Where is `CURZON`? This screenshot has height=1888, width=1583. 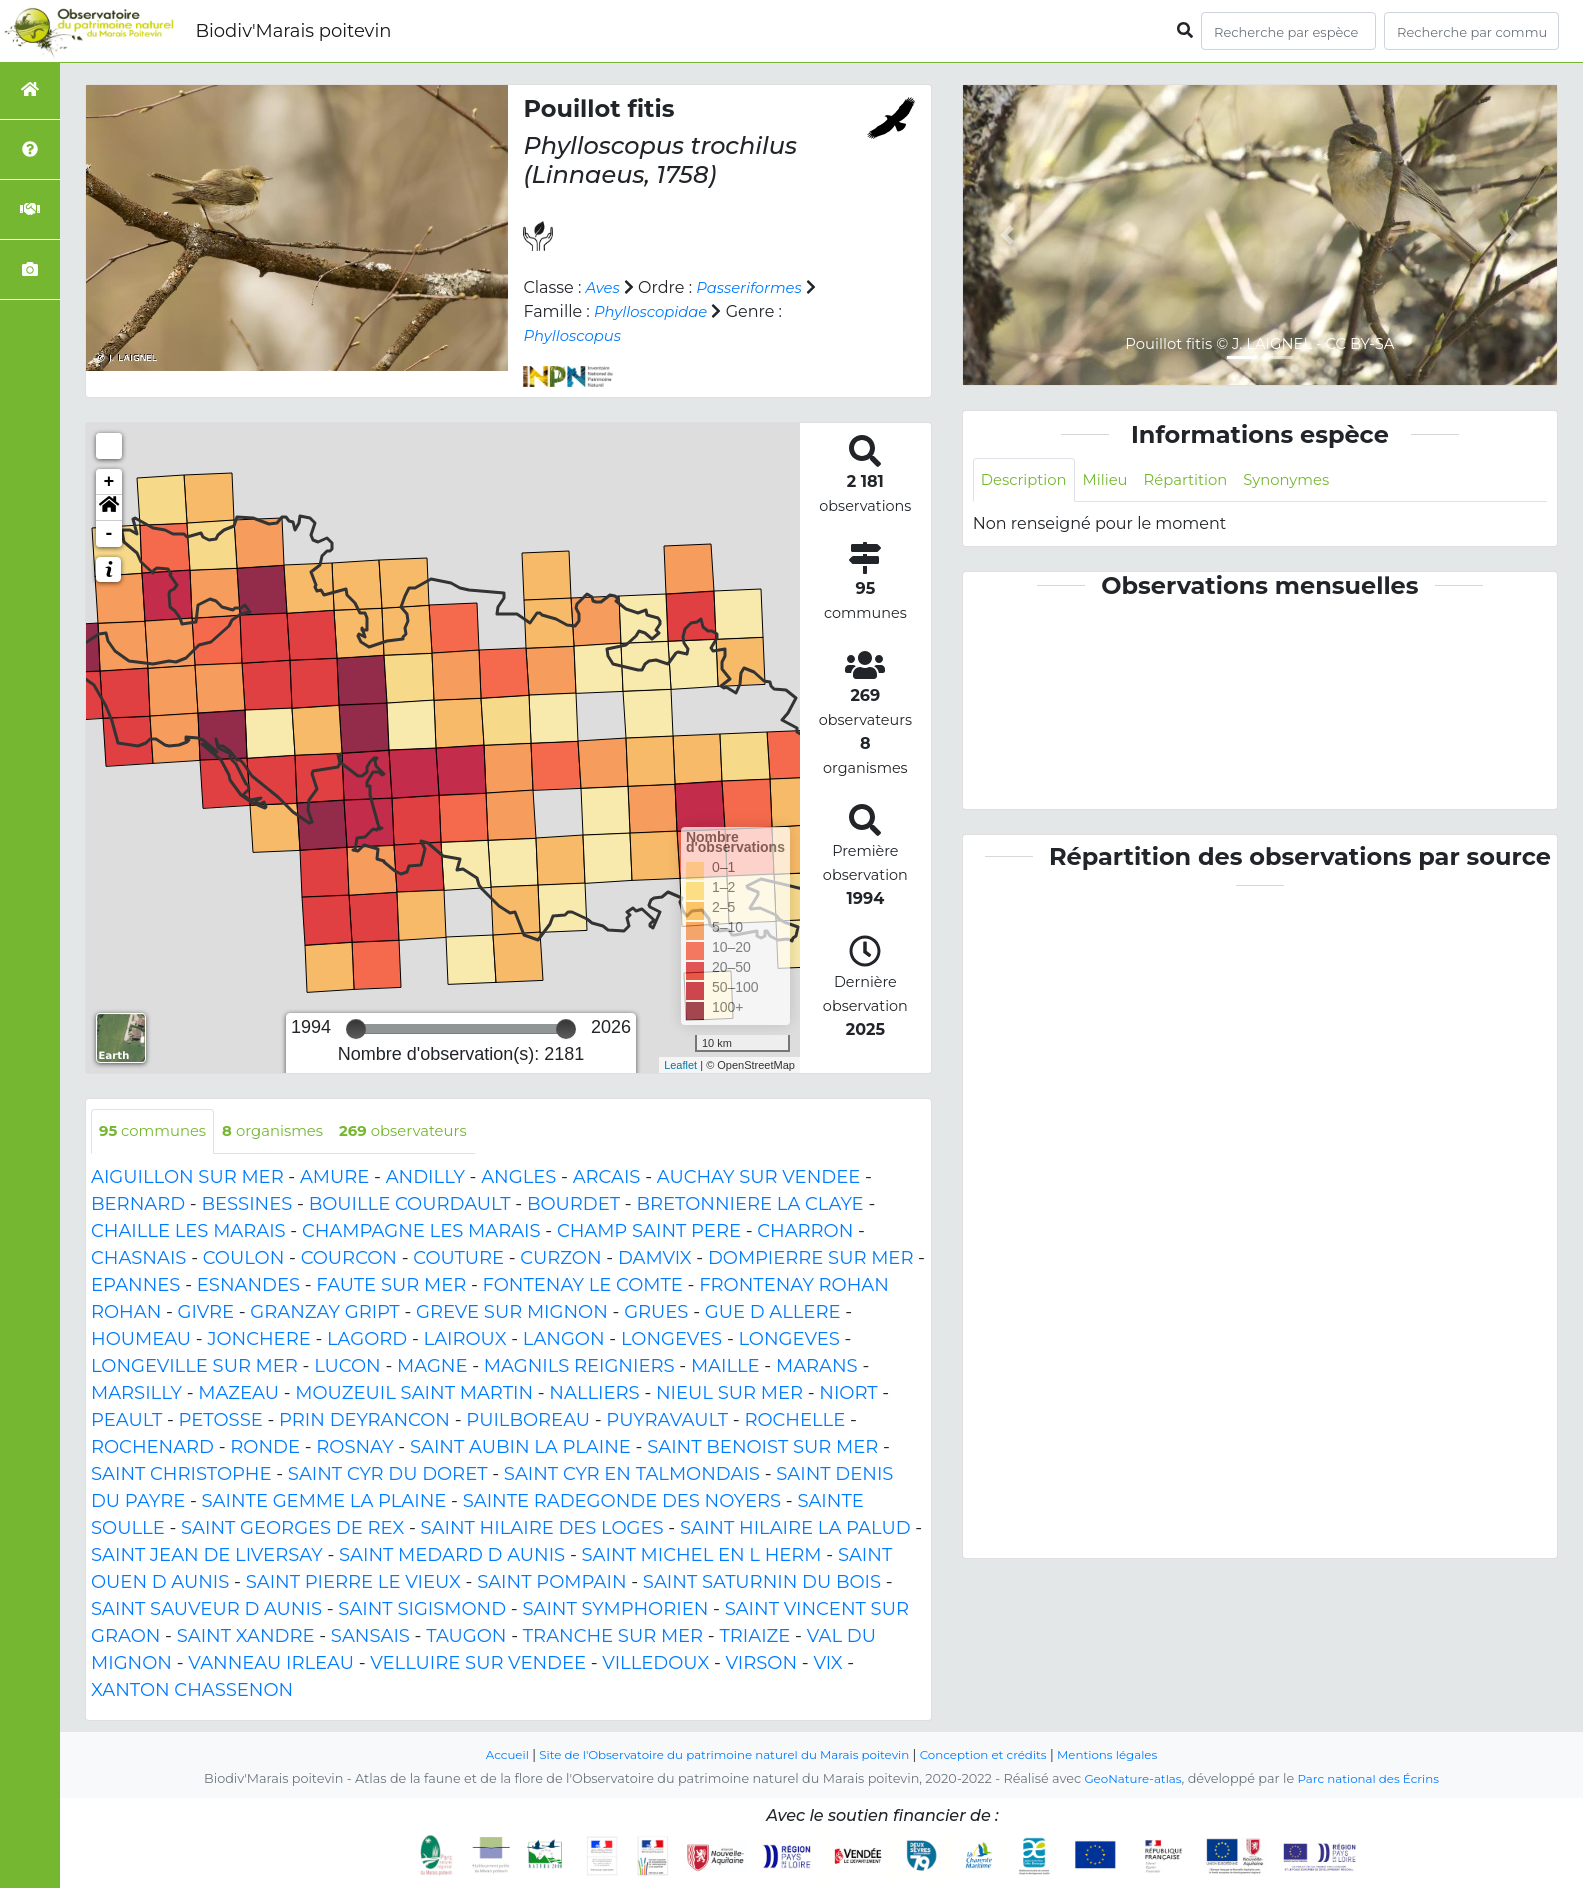
CURZON is located at coordinates (560, 1259).